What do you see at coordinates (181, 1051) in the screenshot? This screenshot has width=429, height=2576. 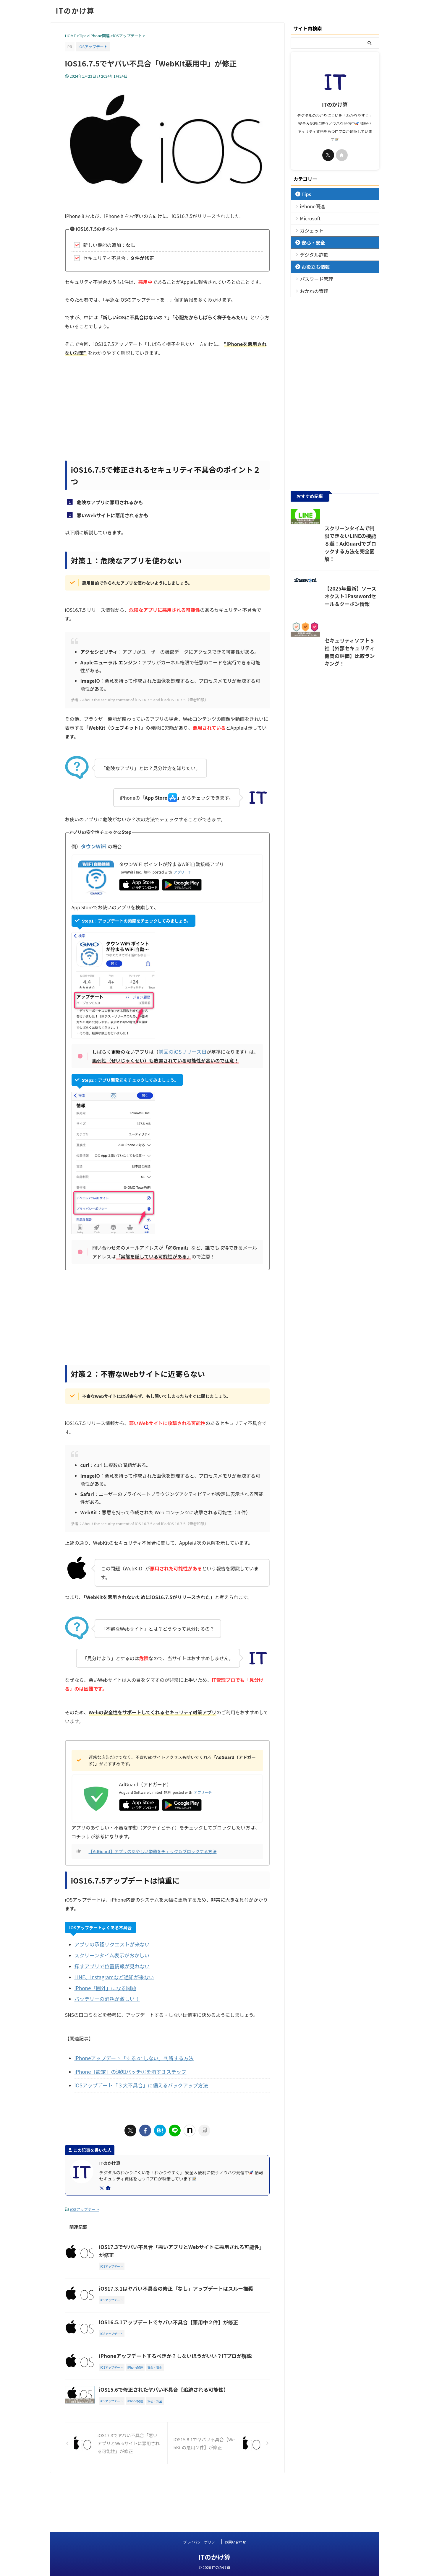 I see `前回のiOSリリース日` at bounding box center [181, 1051].